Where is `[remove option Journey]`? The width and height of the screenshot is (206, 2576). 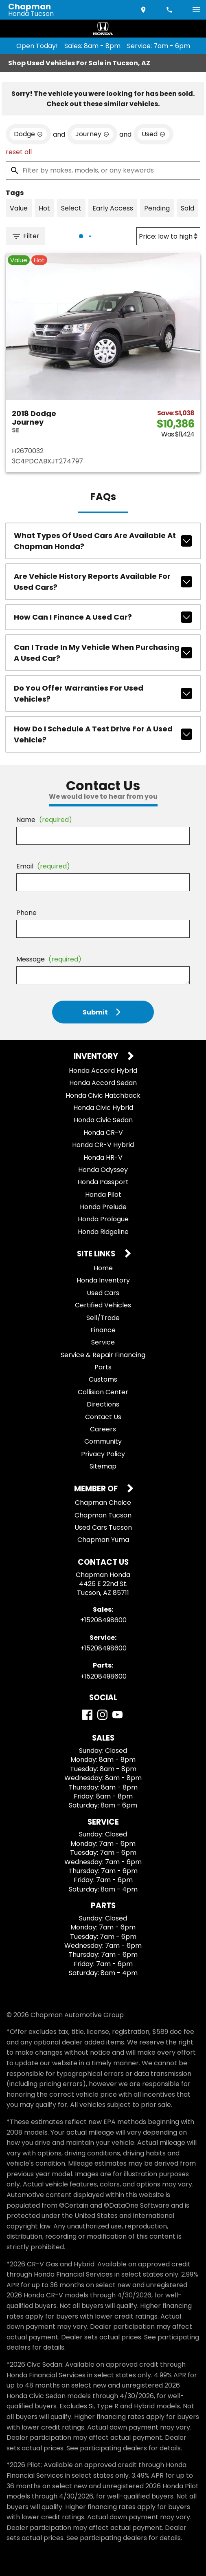
[remove option Journey] is located at coordinates (92, 134).